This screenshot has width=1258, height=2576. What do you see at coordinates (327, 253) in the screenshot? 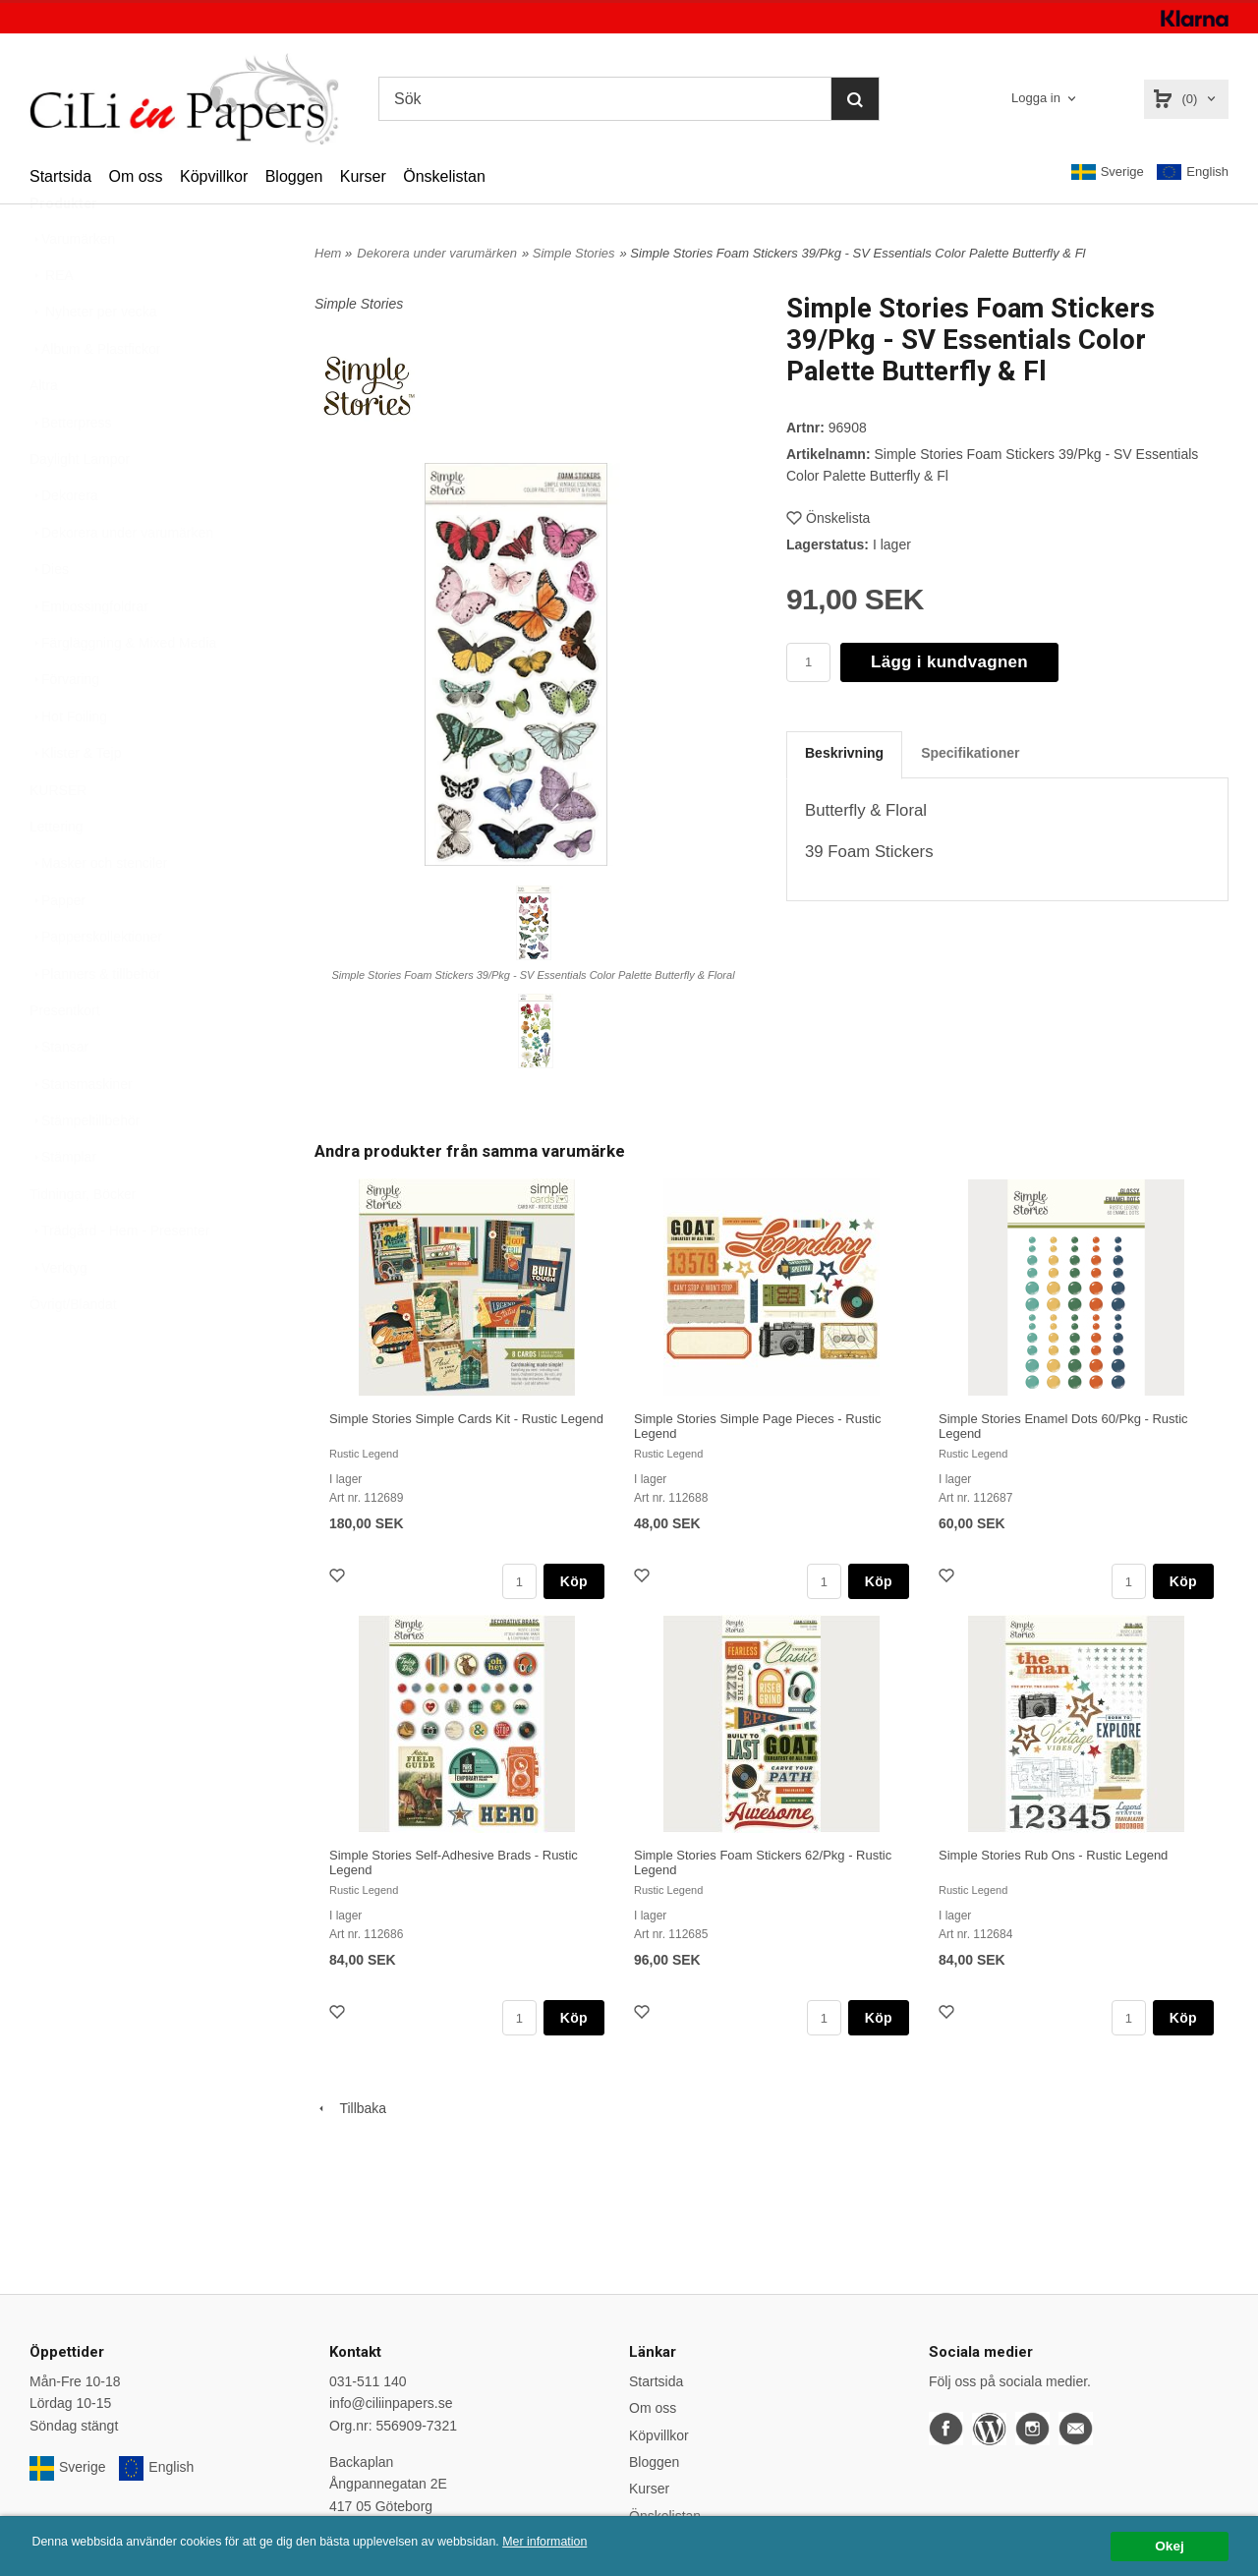
I see `Hem` at bounding box center [327, 253].